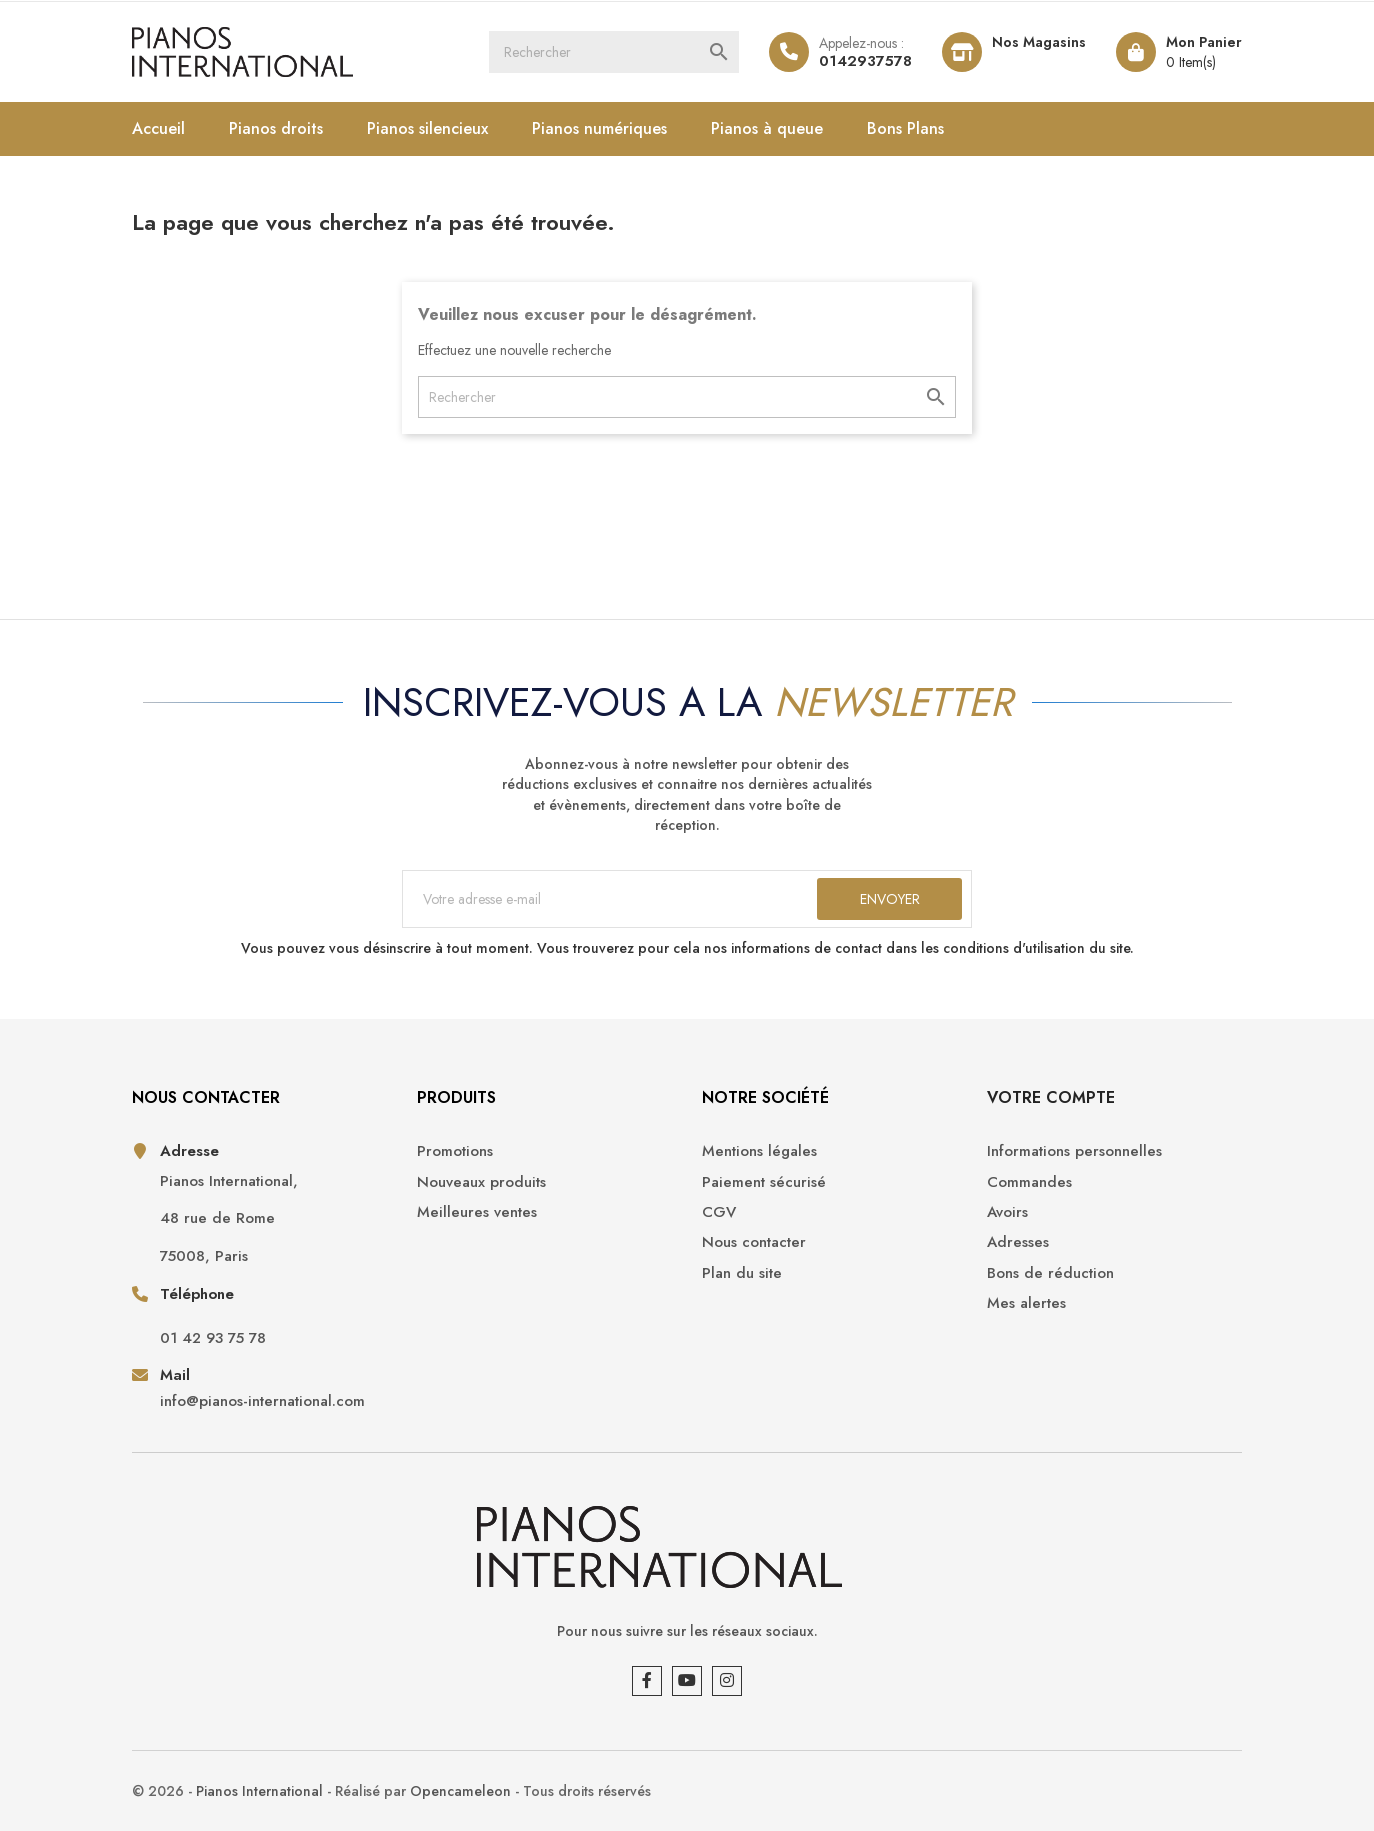 The image size is (1374, 1831). What do you see at coordinates (759, 1151) in the screenshot?
I see `Mentions légales` at bounding box center [759, 1151].